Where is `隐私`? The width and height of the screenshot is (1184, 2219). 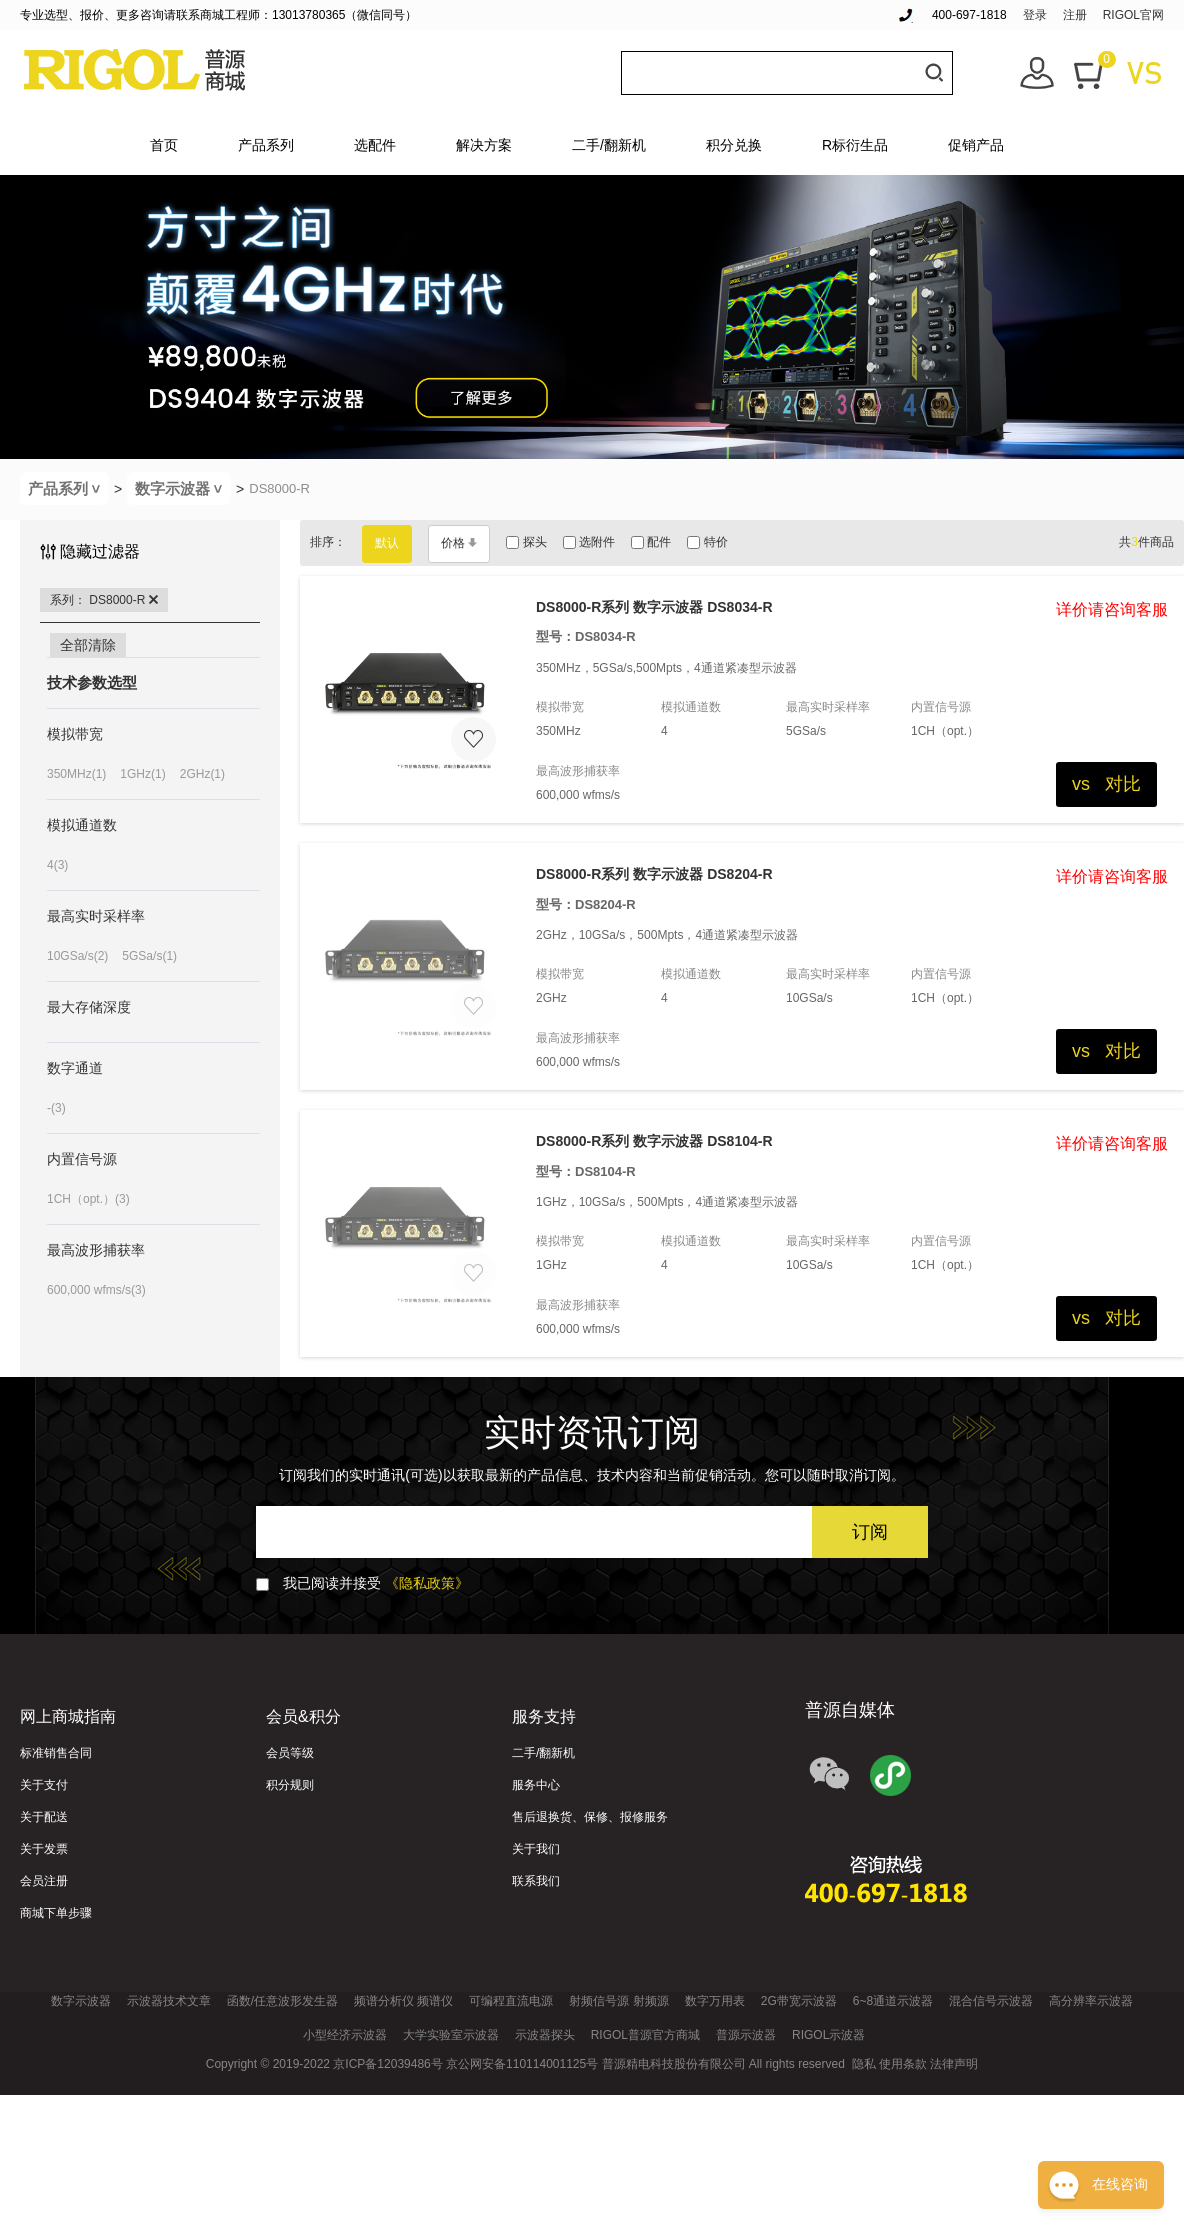
隐私 is located at coordinates (864, 2064).